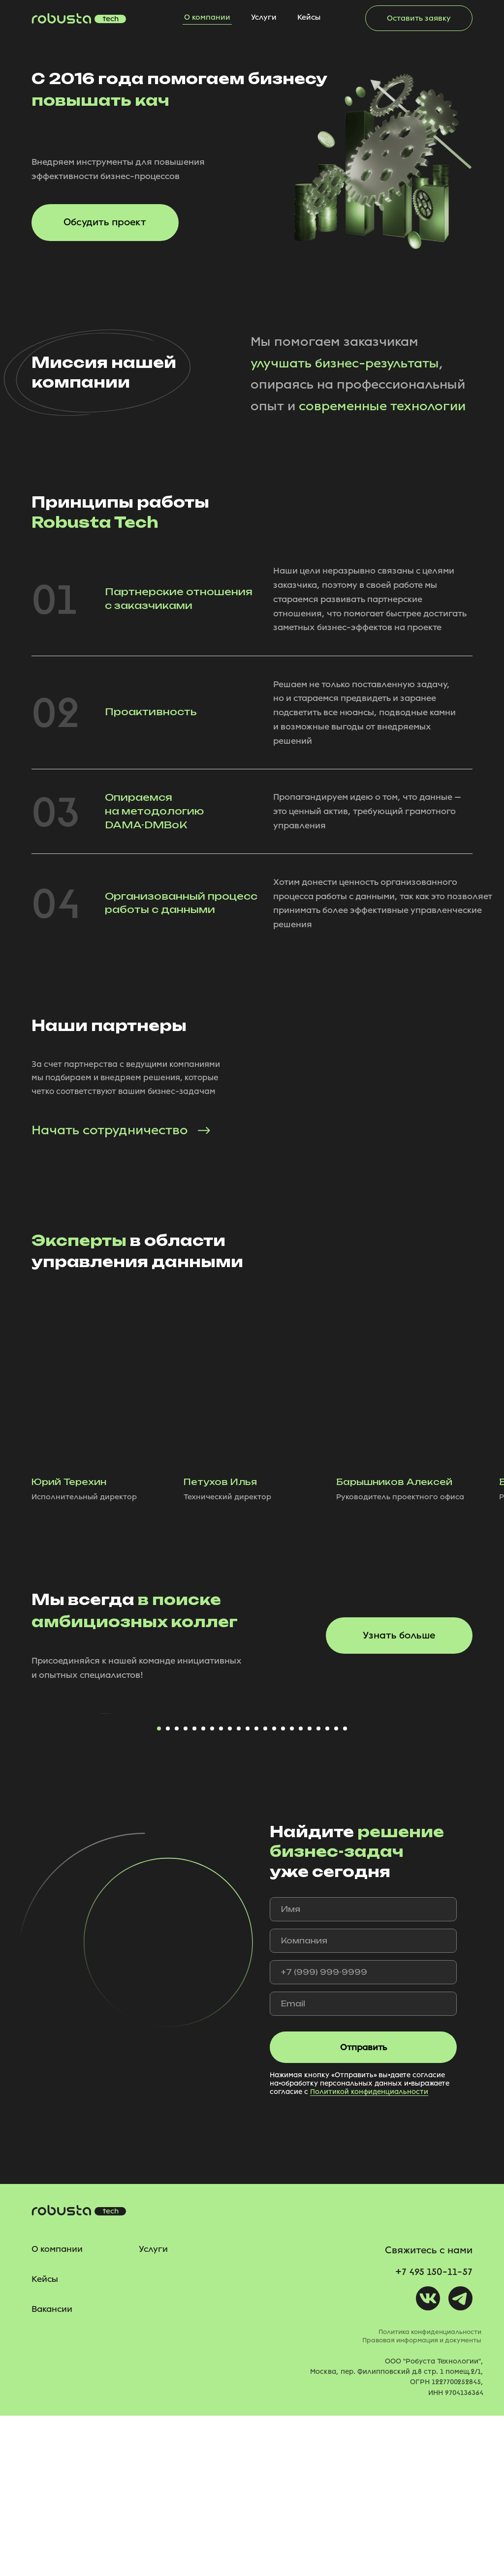  I want to click on [Перейти к слайду 14], so click(274, 1889).